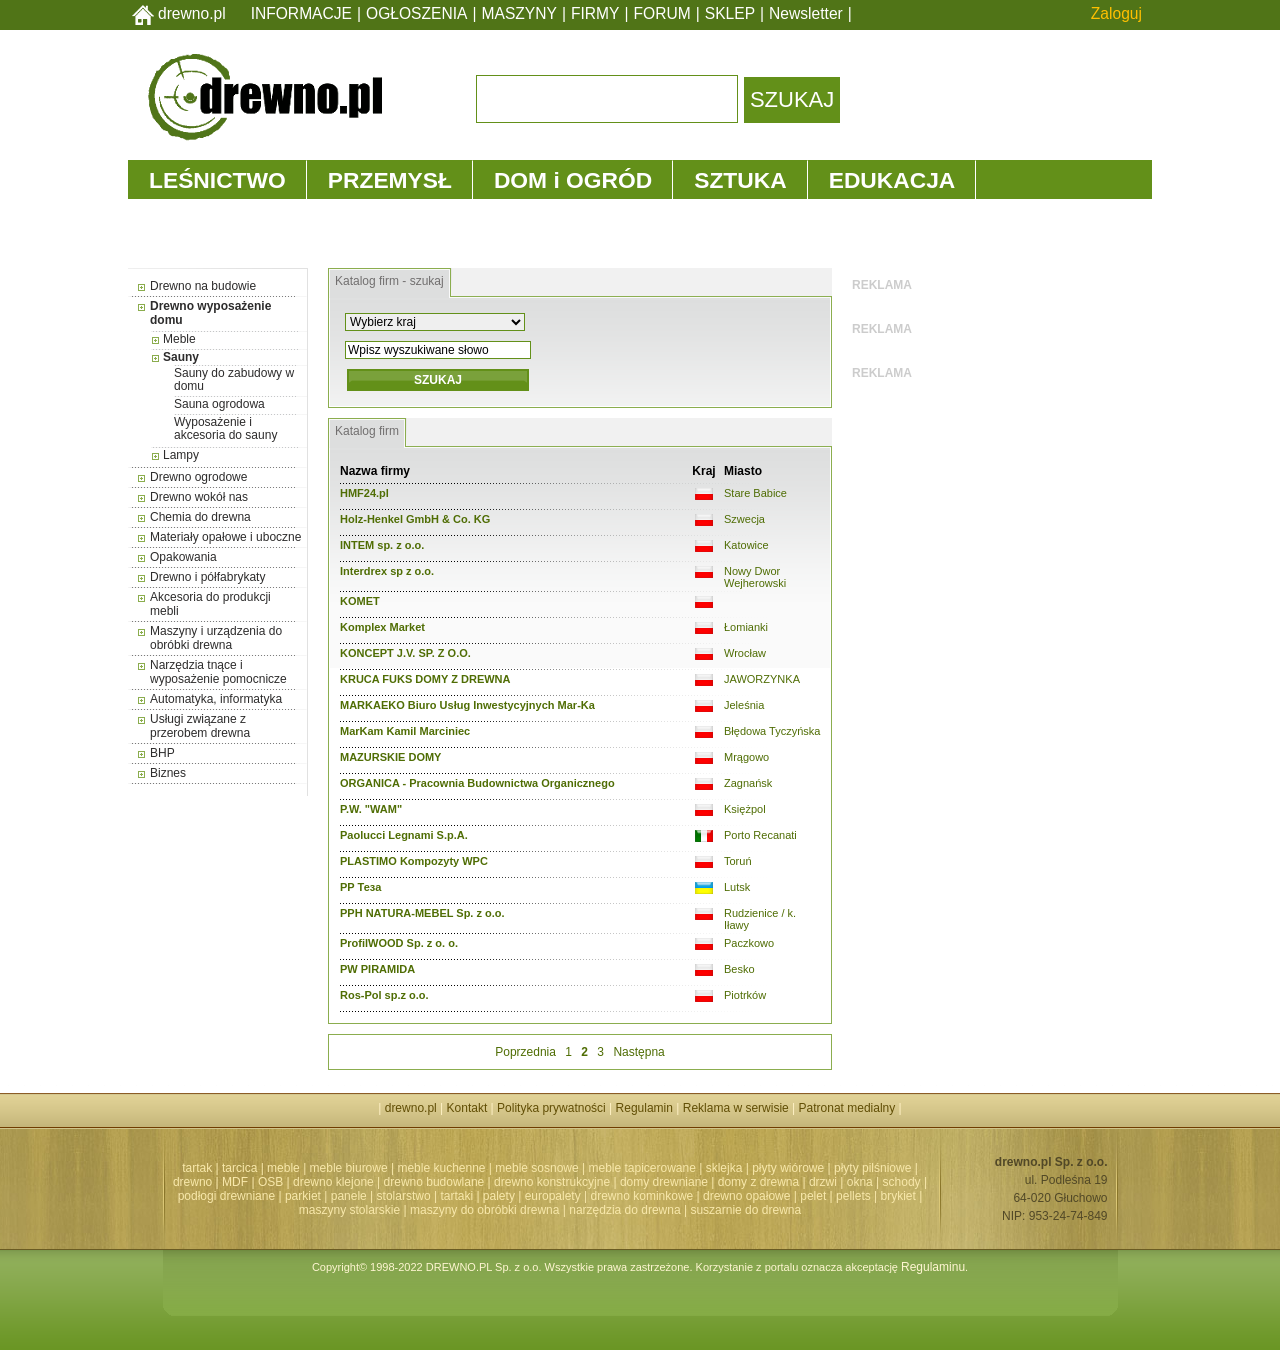 Image resolution: width=1280 pixels, height=1350 pixels. I want to click on MASZYNY, so click(519, 13).